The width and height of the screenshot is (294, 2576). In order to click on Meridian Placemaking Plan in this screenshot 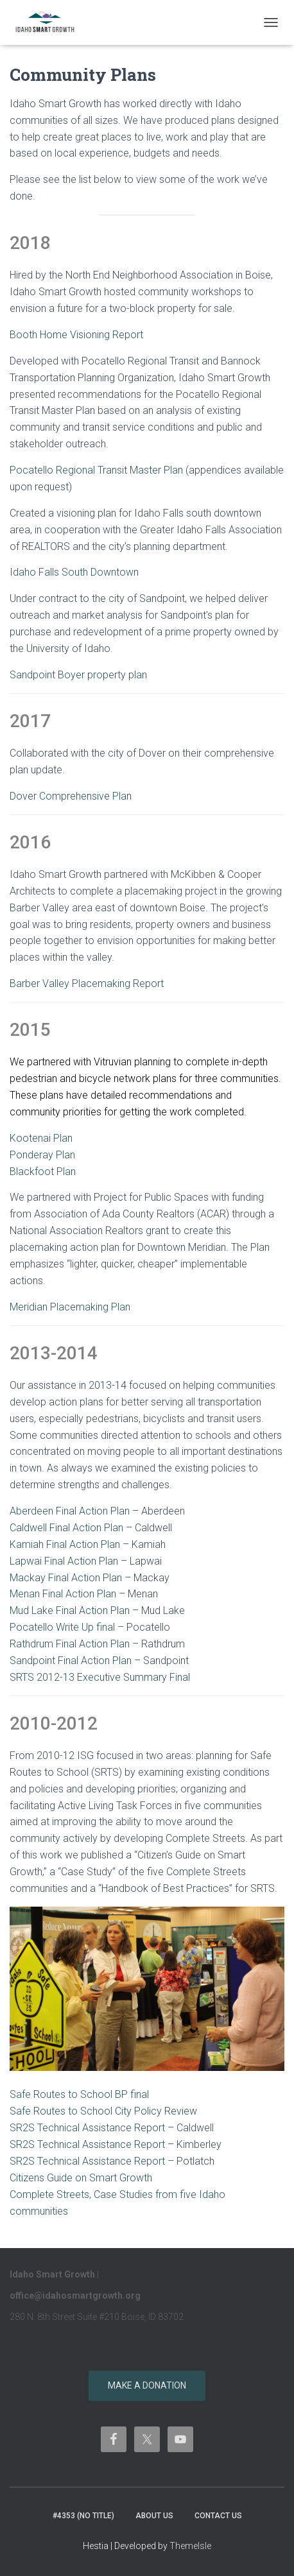, I will do `click(70, 1307)`.